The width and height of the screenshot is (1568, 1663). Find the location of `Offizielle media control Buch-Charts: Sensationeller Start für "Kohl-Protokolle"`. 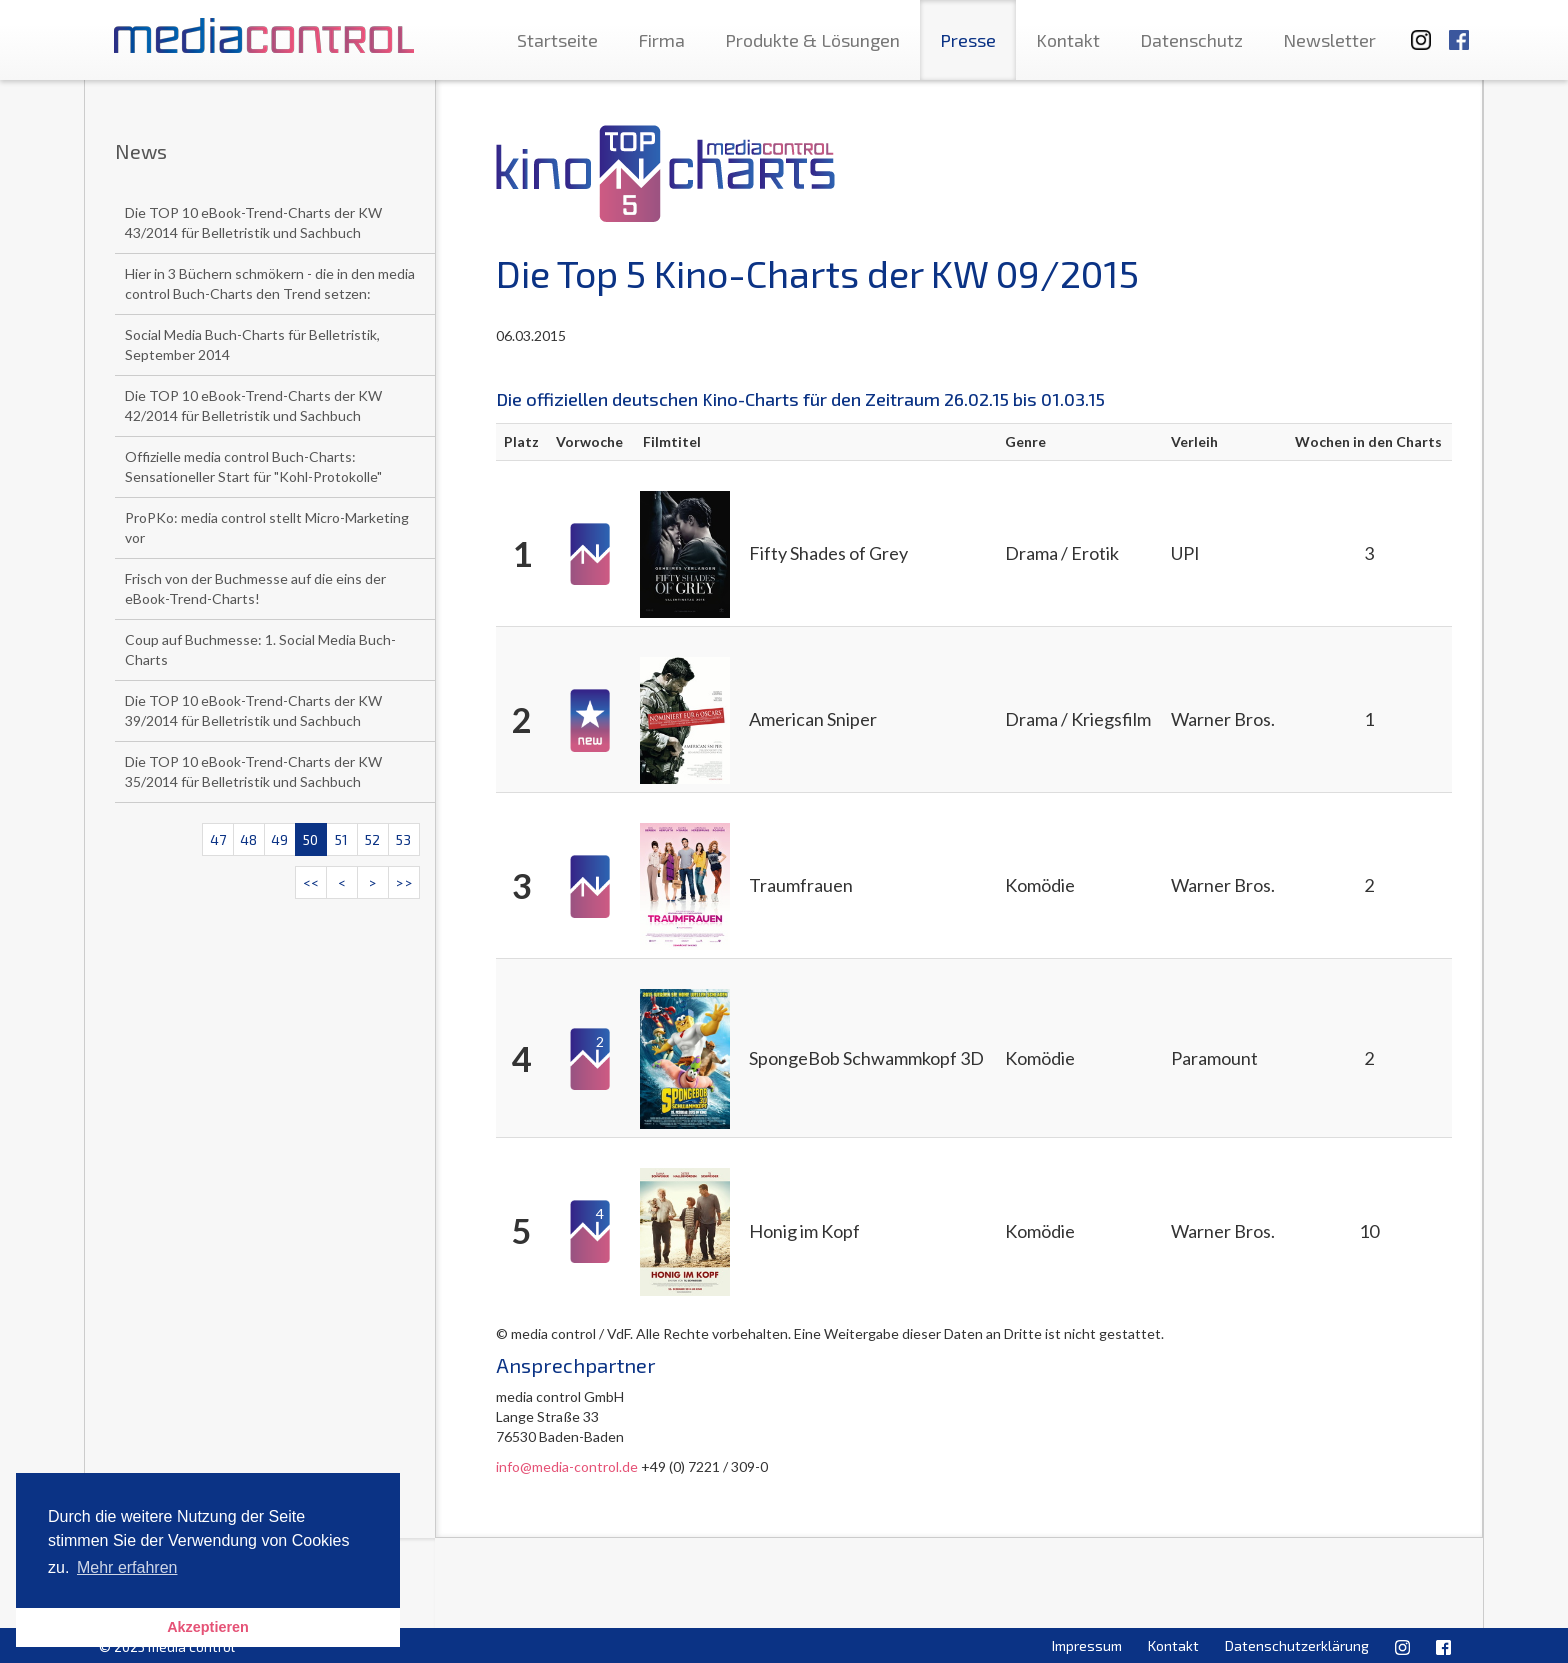

Offizielle media control Buch-Charts: Sensationeller Start für "Kohl-Protokolle" is located at coordinates (253, 466).